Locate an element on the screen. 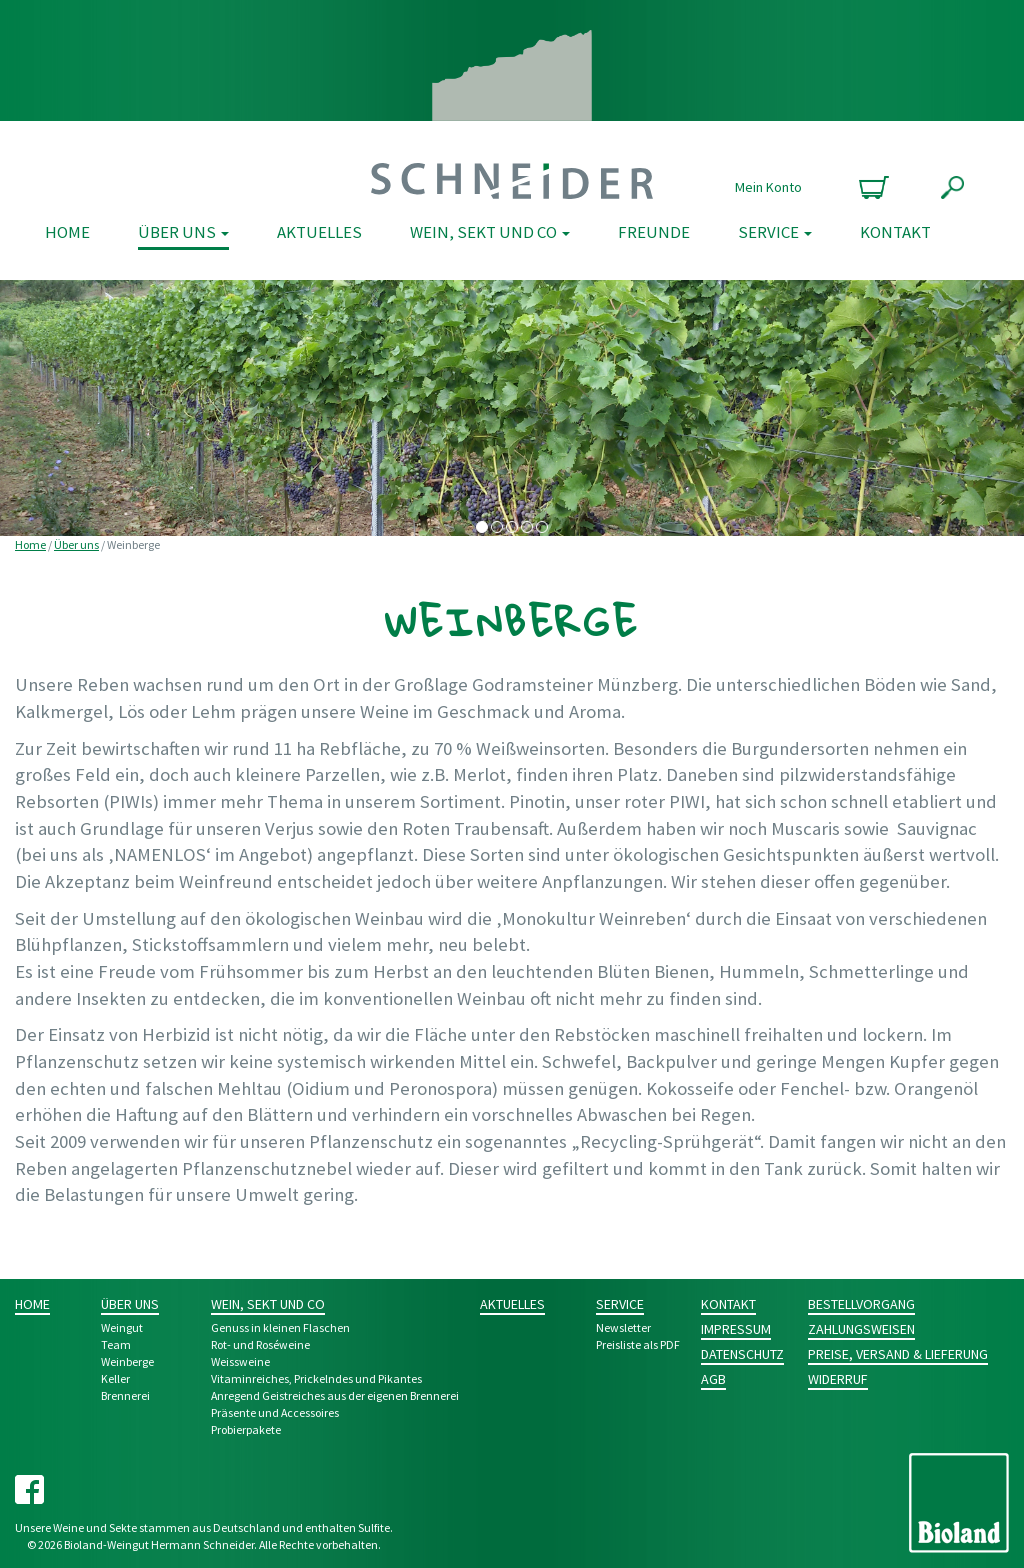 The height and width of the screenshot is (1568, 1024). Genuss in kleinen Flaschen is located at coordinates (280, 1327).